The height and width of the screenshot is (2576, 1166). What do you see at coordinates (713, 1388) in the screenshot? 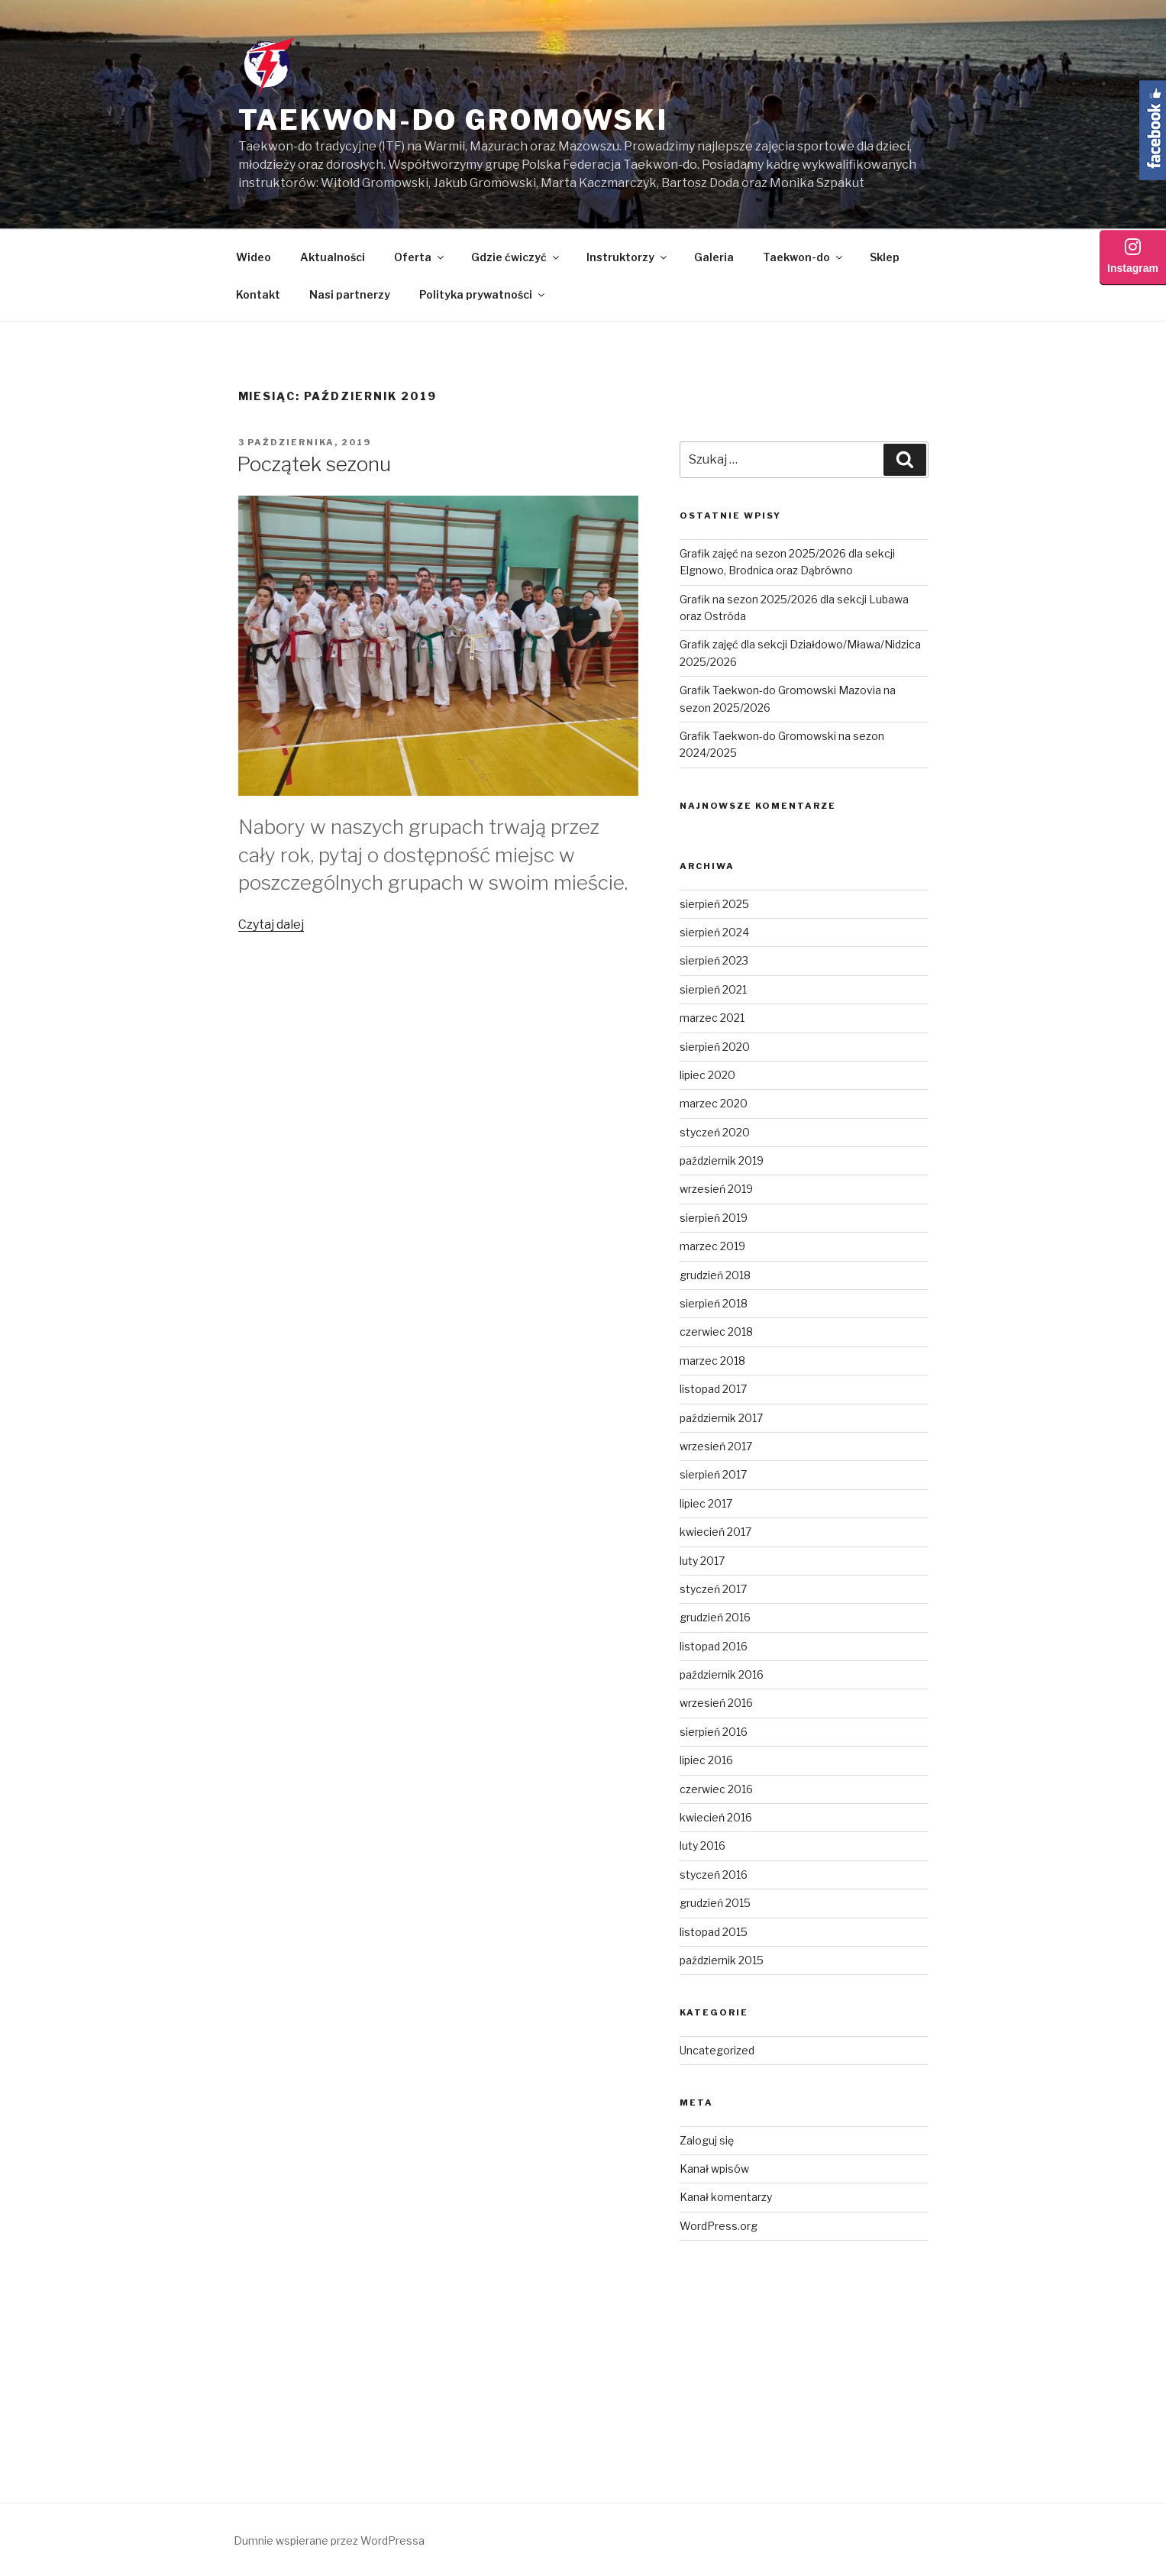
I see `listopad 2017` at bounding box center [713, 1388].